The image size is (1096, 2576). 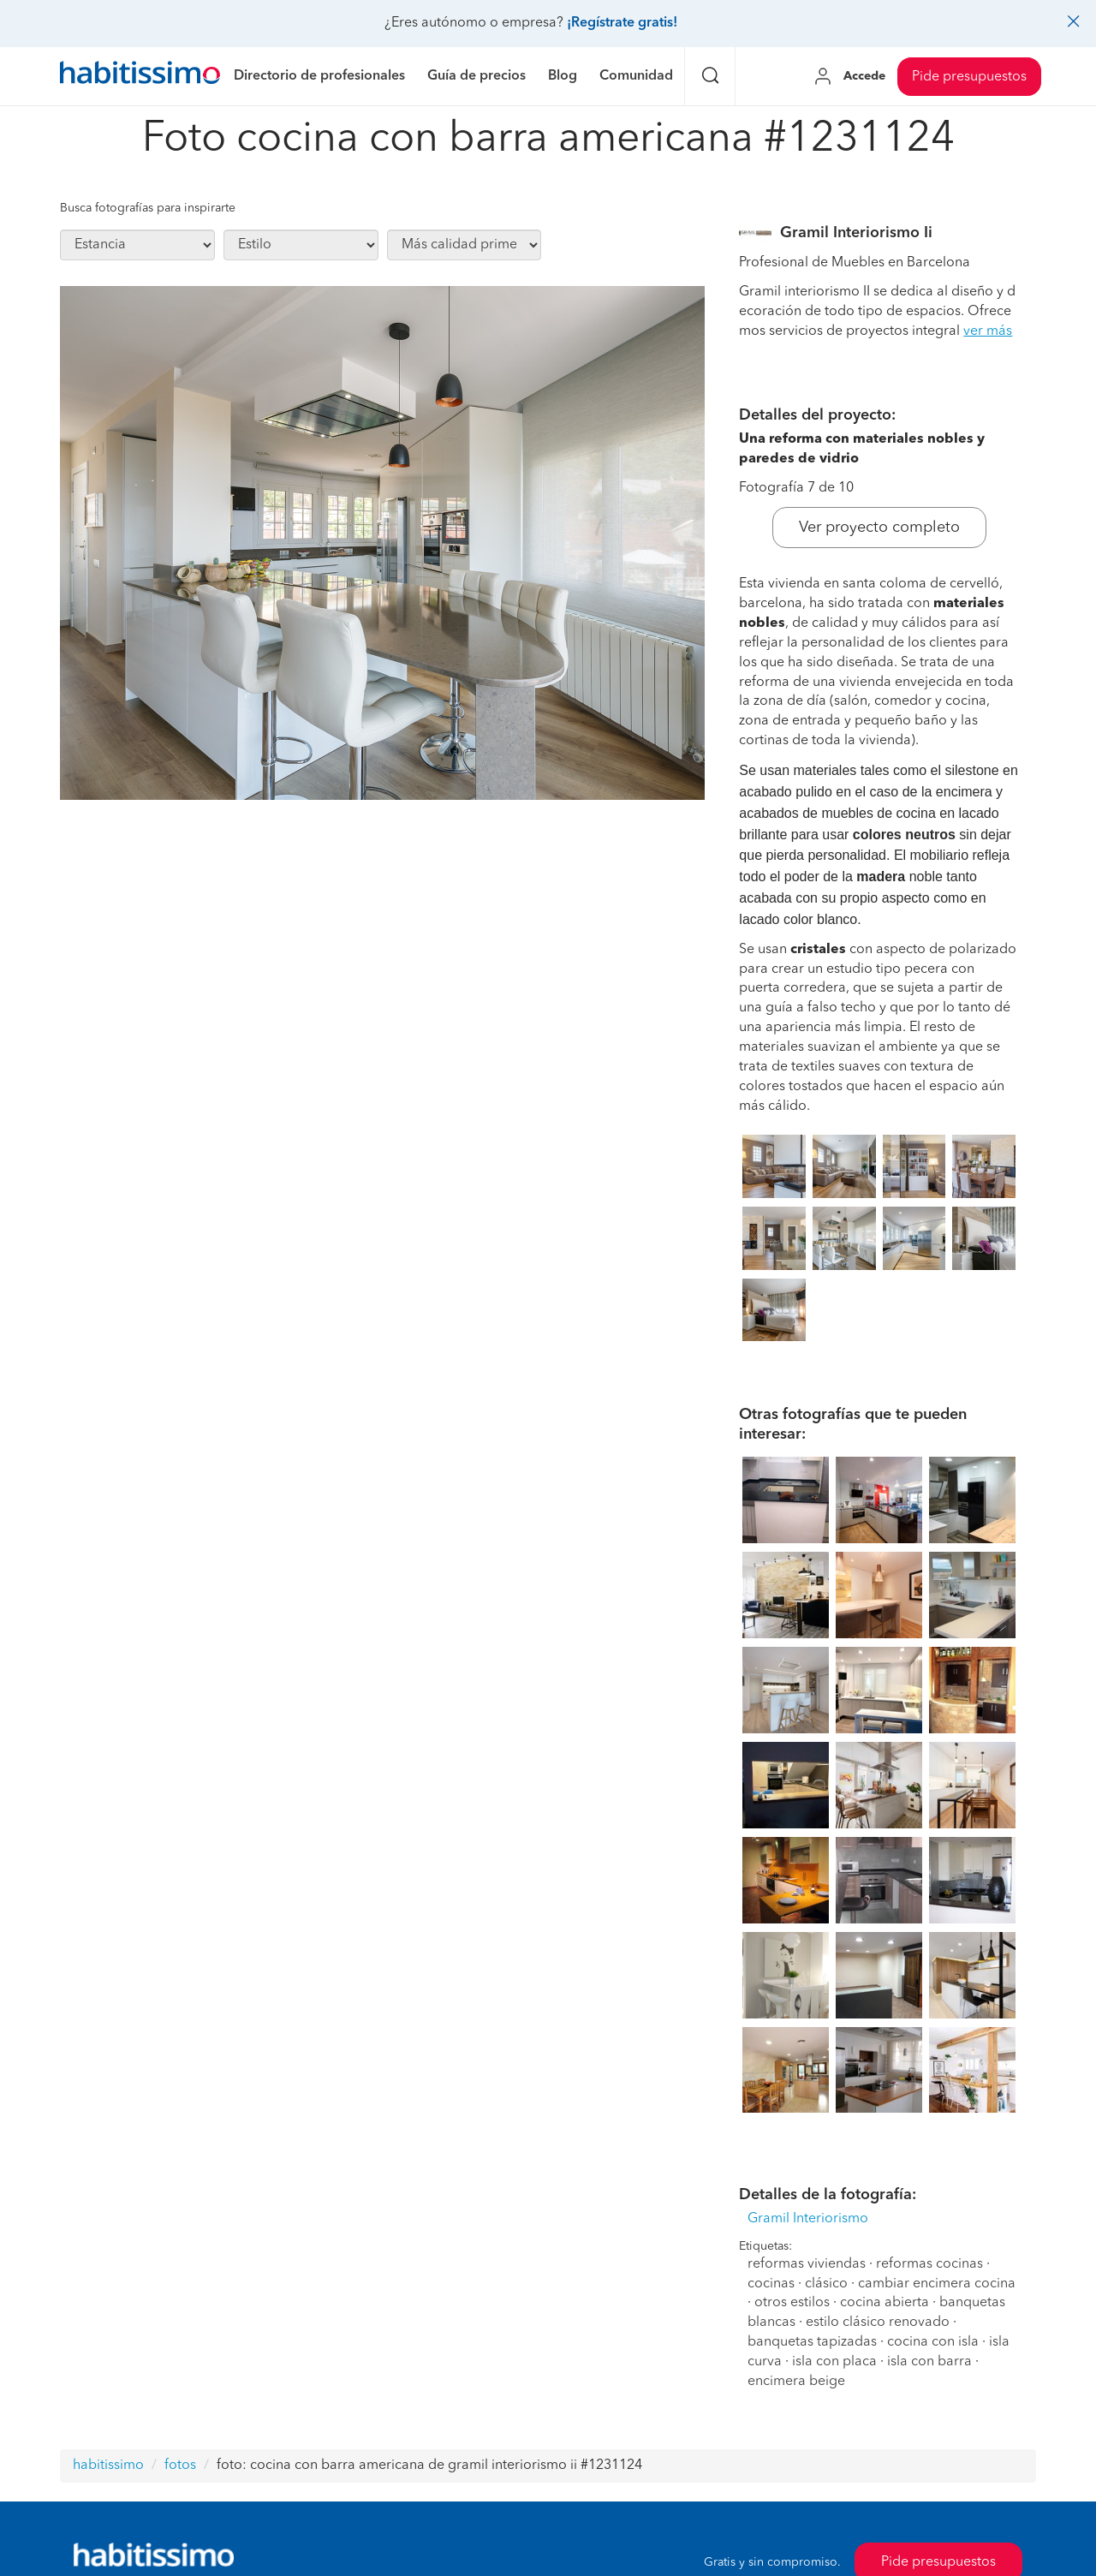 I want to click on Busca fotografías para inspirarte, so click(x=147, y=208).